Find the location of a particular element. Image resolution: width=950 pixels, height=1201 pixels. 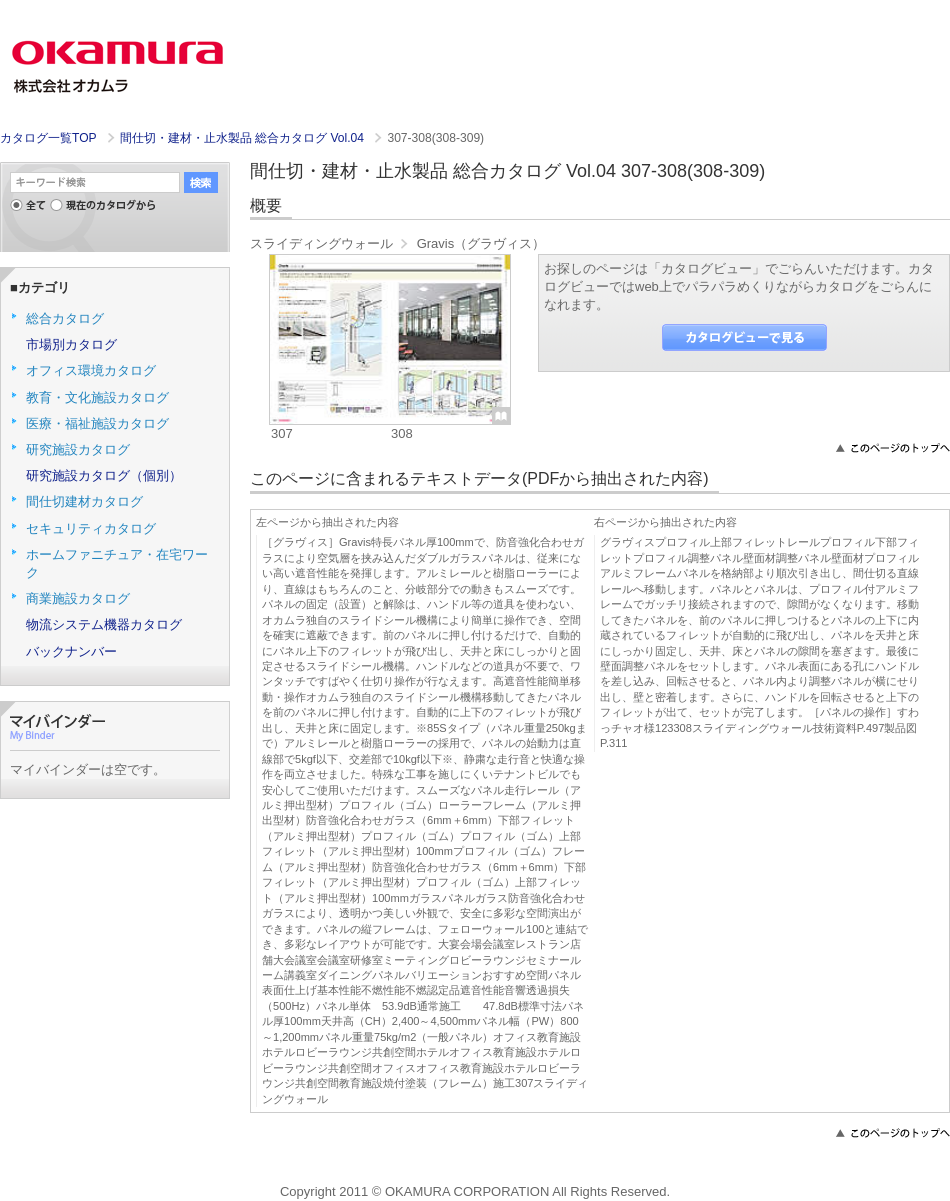

バックナンバー is located at coordinates (71, 651).